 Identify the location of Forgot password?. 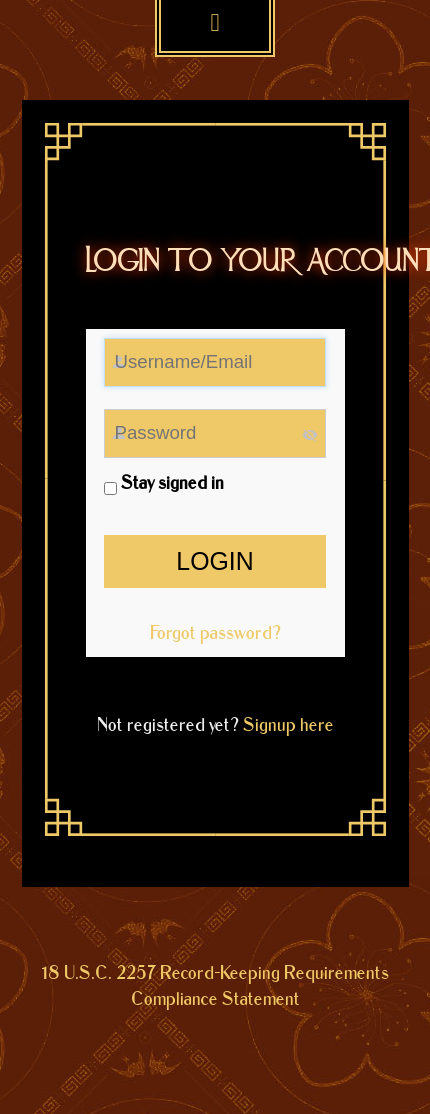
(215, 633).